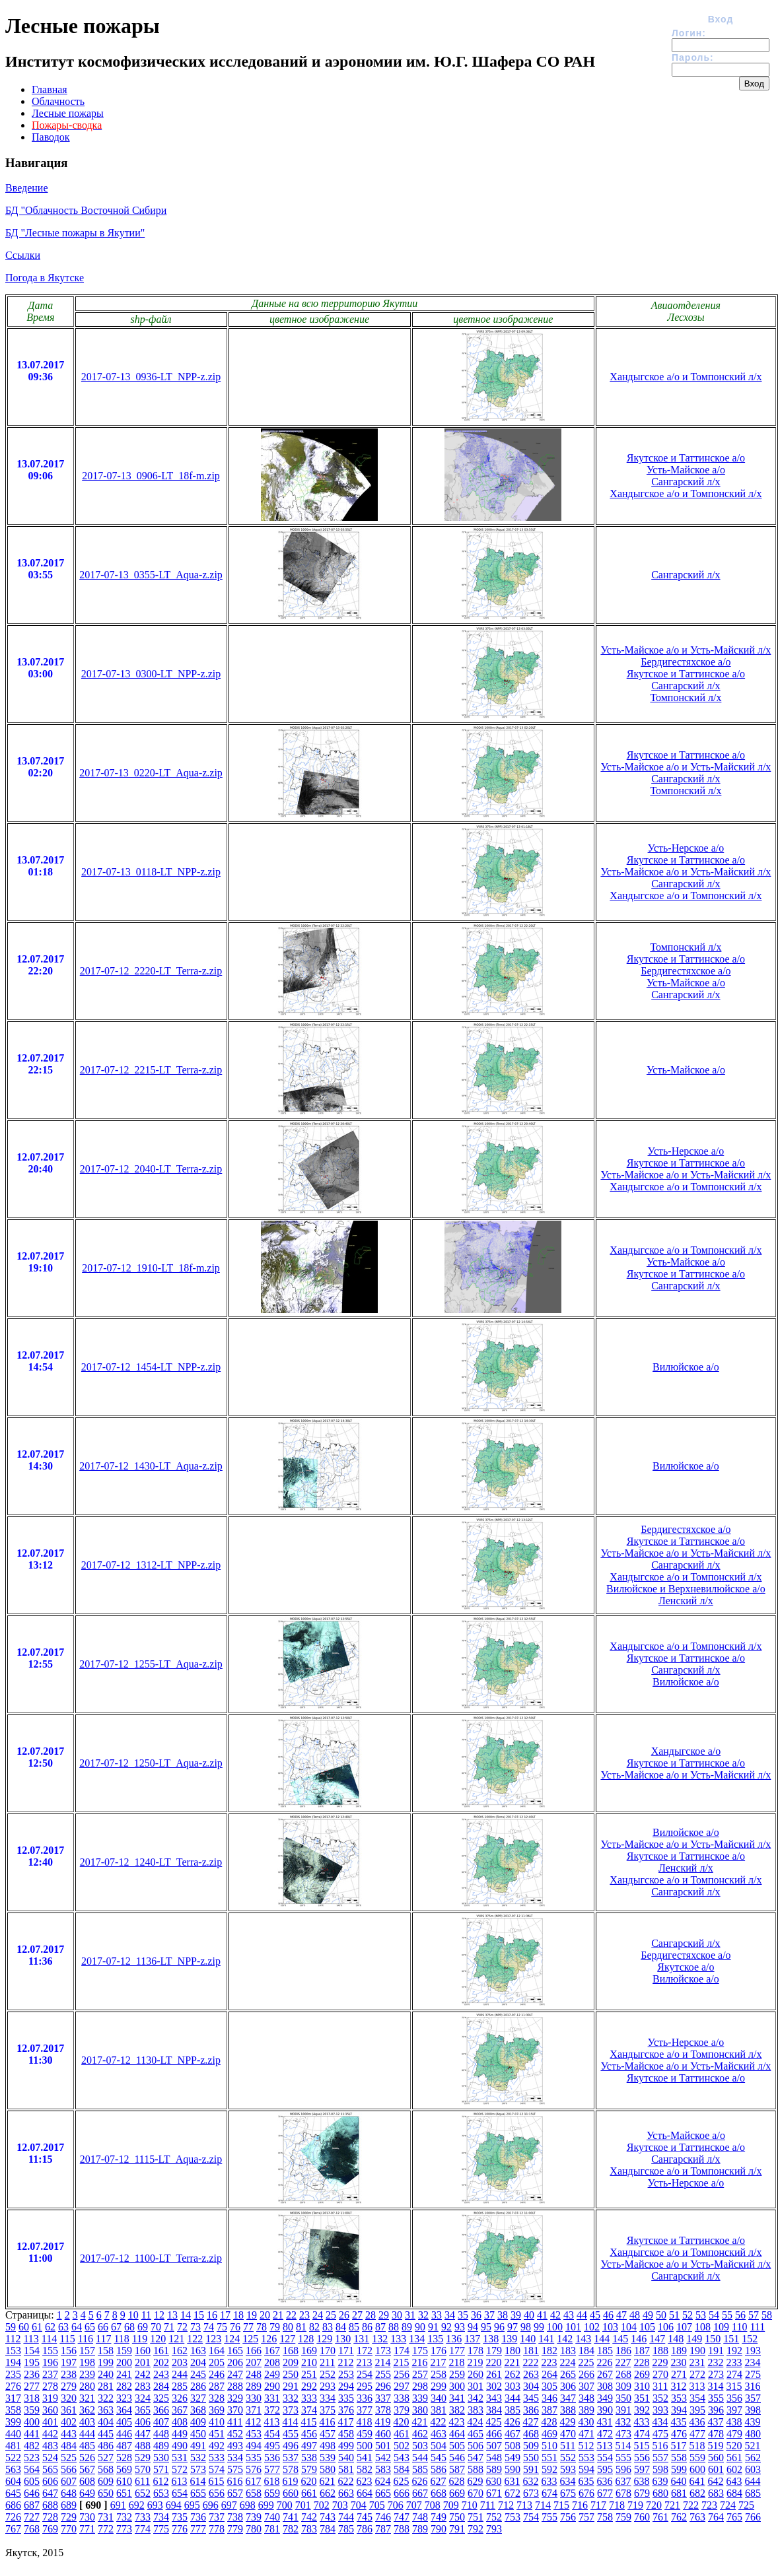 The height and width of the screenshot is (2576, 778). I want to click on 233, so click(734, 2362).